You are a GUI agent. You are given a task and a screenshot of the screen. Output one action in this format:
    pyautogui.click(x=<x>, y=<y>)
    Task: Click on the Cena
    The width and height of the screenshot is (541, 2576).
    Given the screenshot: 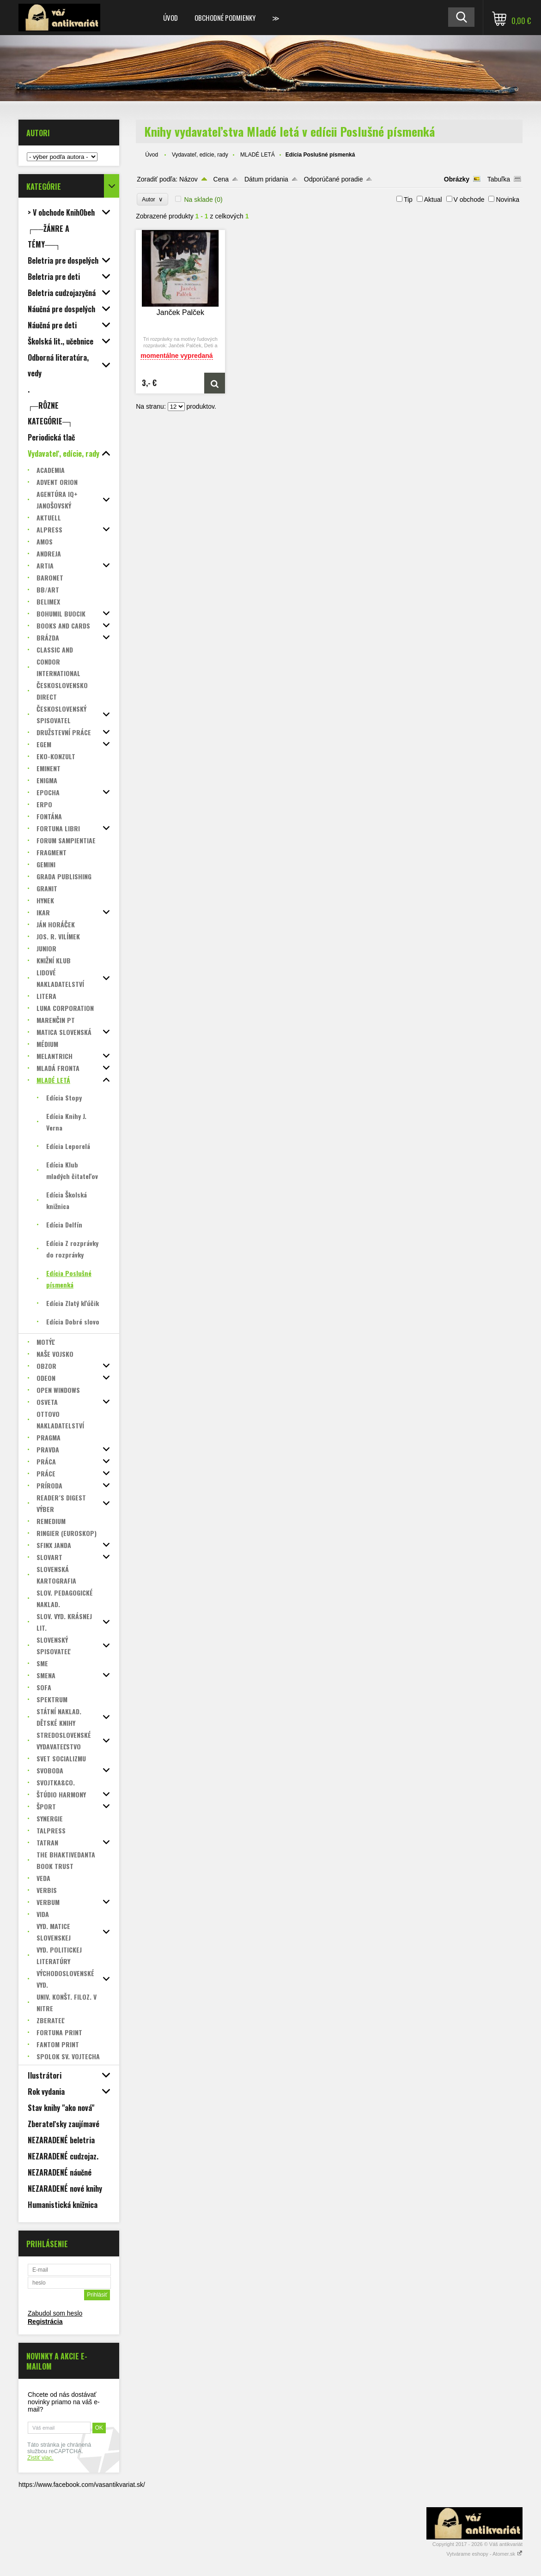 What is the action you would take?
    pyautogui.click(x=221, y=179)
    